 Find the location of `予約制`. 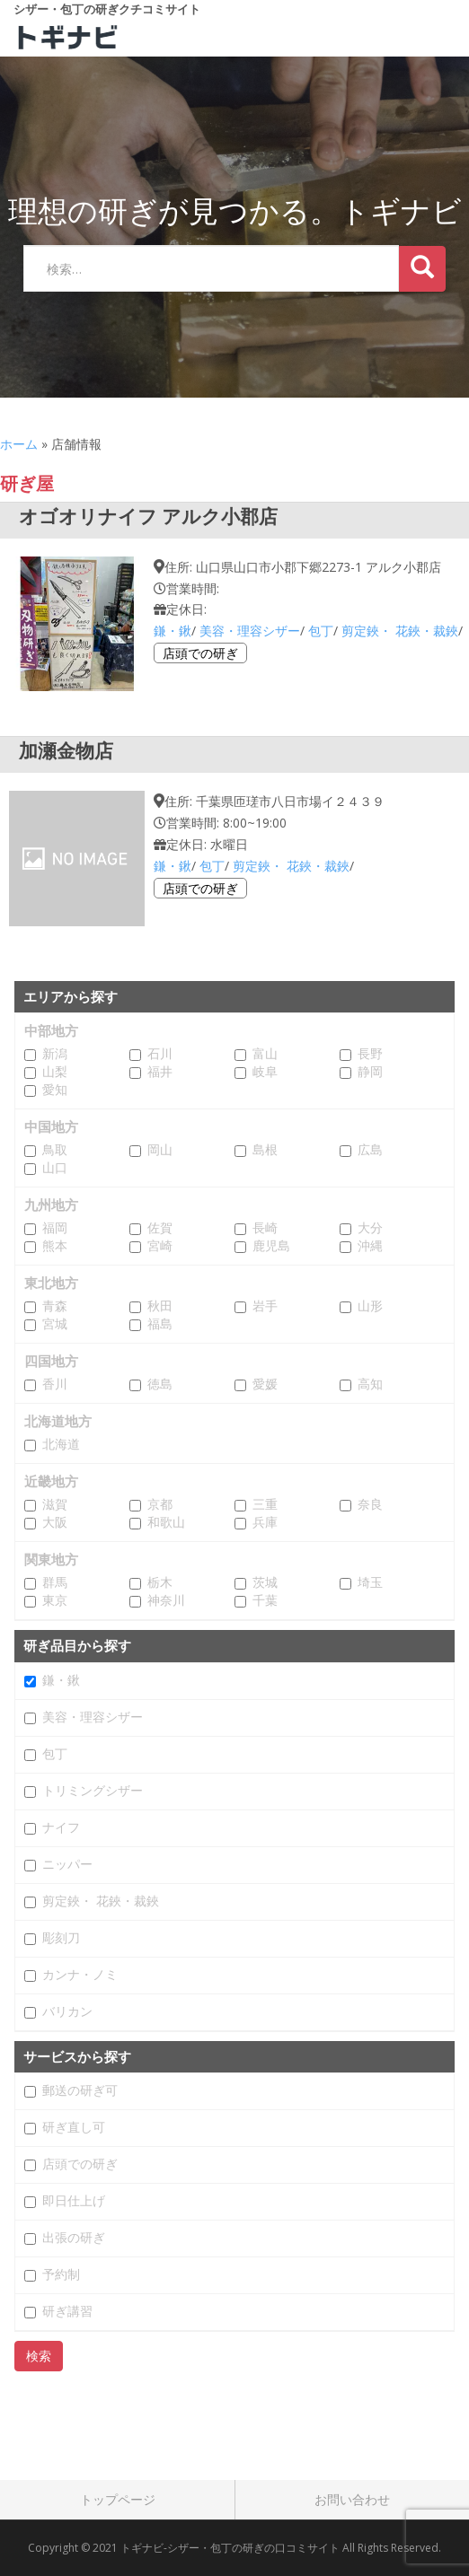

予約制 is located at coordinates (61, 2274).